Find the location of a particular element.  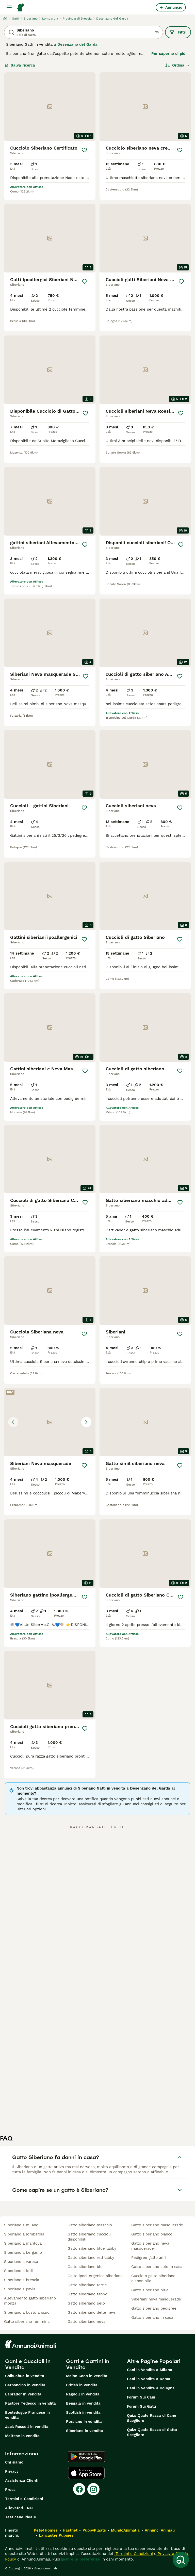

siberiano a varese is located at coordinates (21, 2261).